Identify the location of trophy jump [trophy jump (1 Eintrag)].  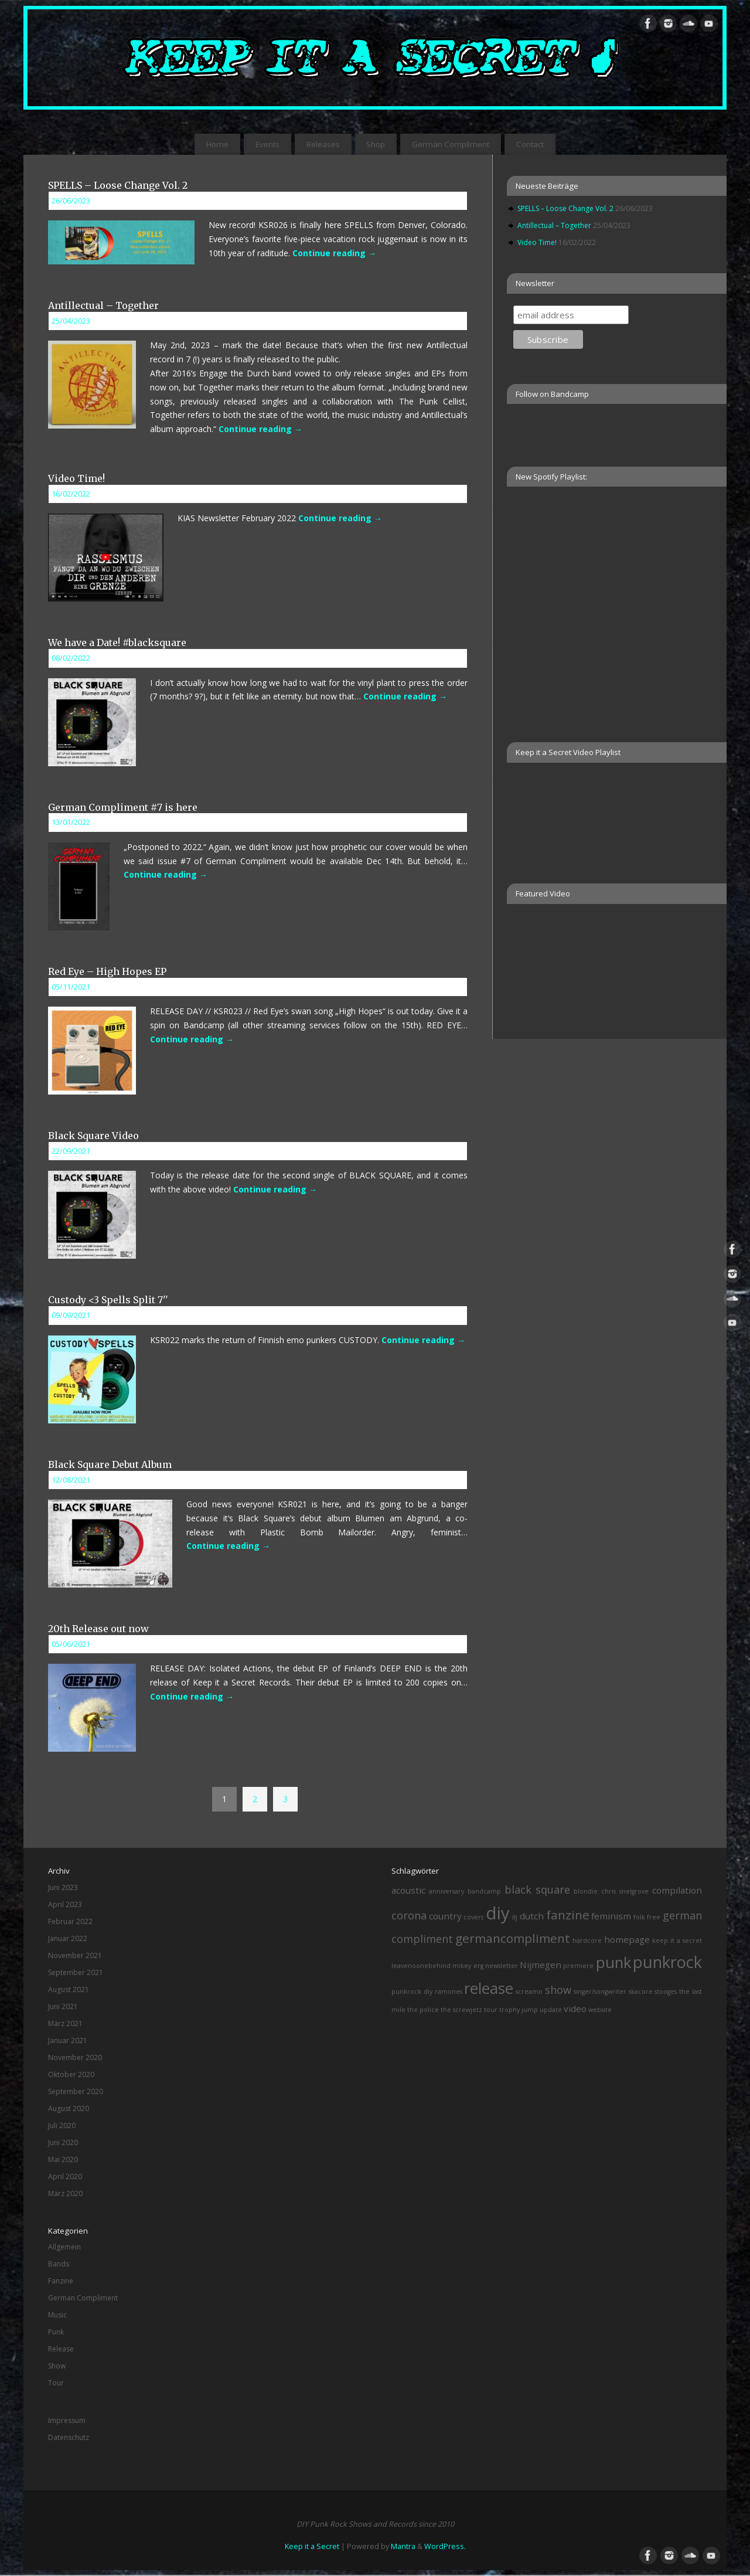
(518, 2010).